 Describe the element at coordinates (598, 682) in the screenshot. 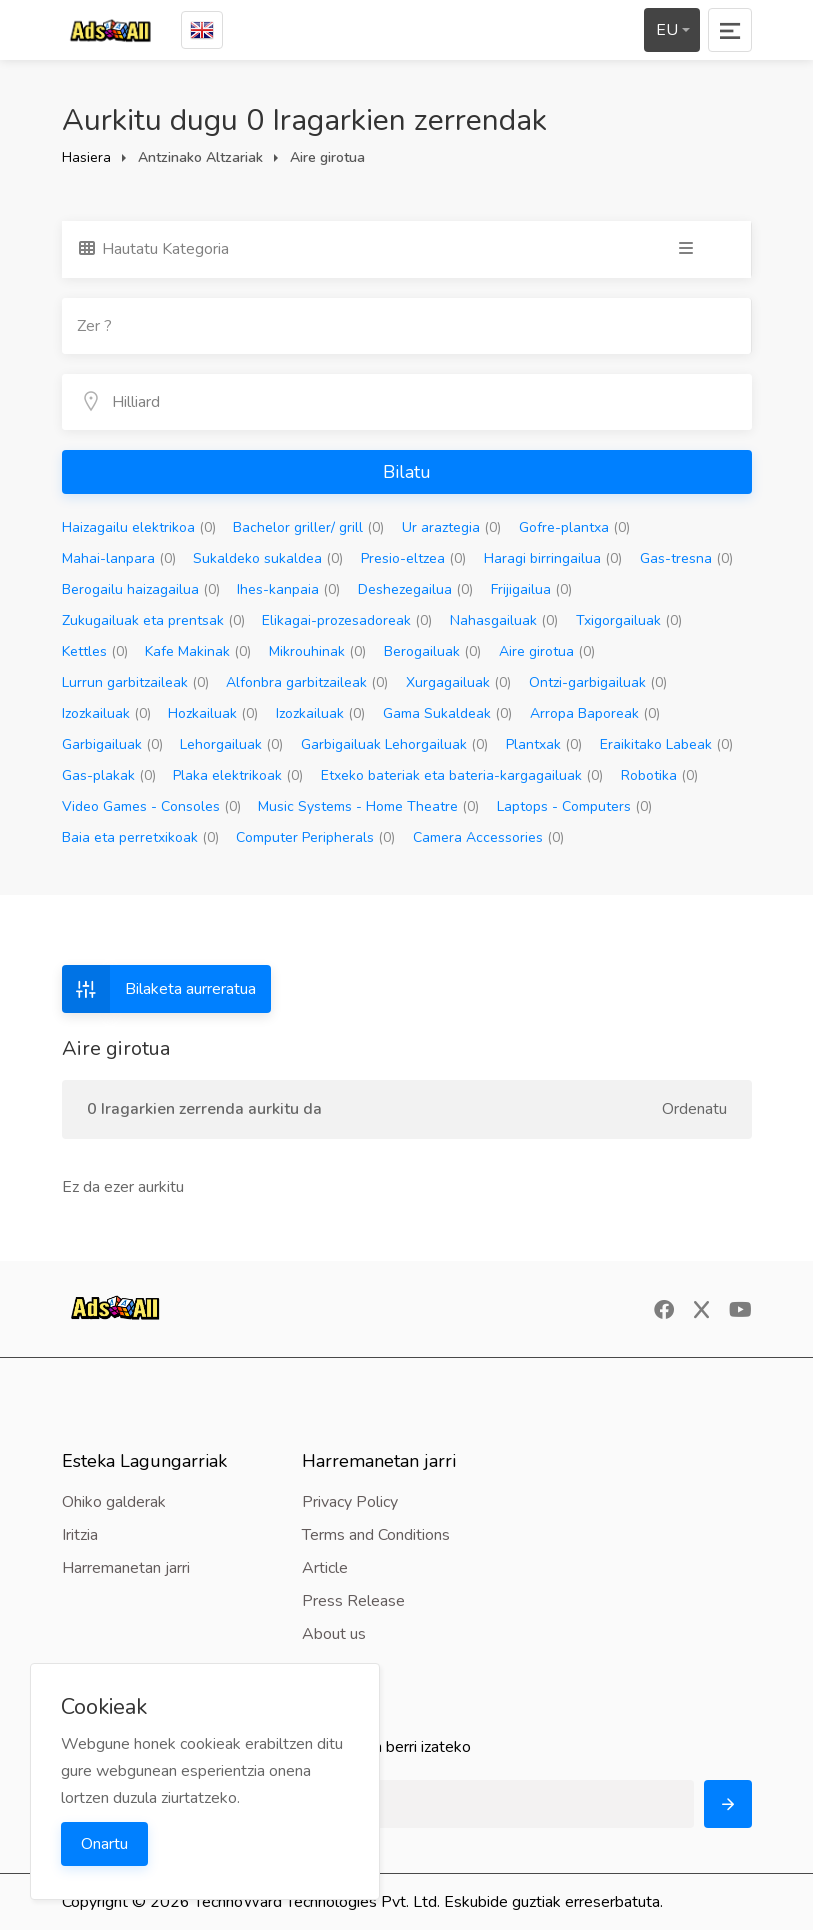

I see `Ontzi-garbigailuak` at that location.